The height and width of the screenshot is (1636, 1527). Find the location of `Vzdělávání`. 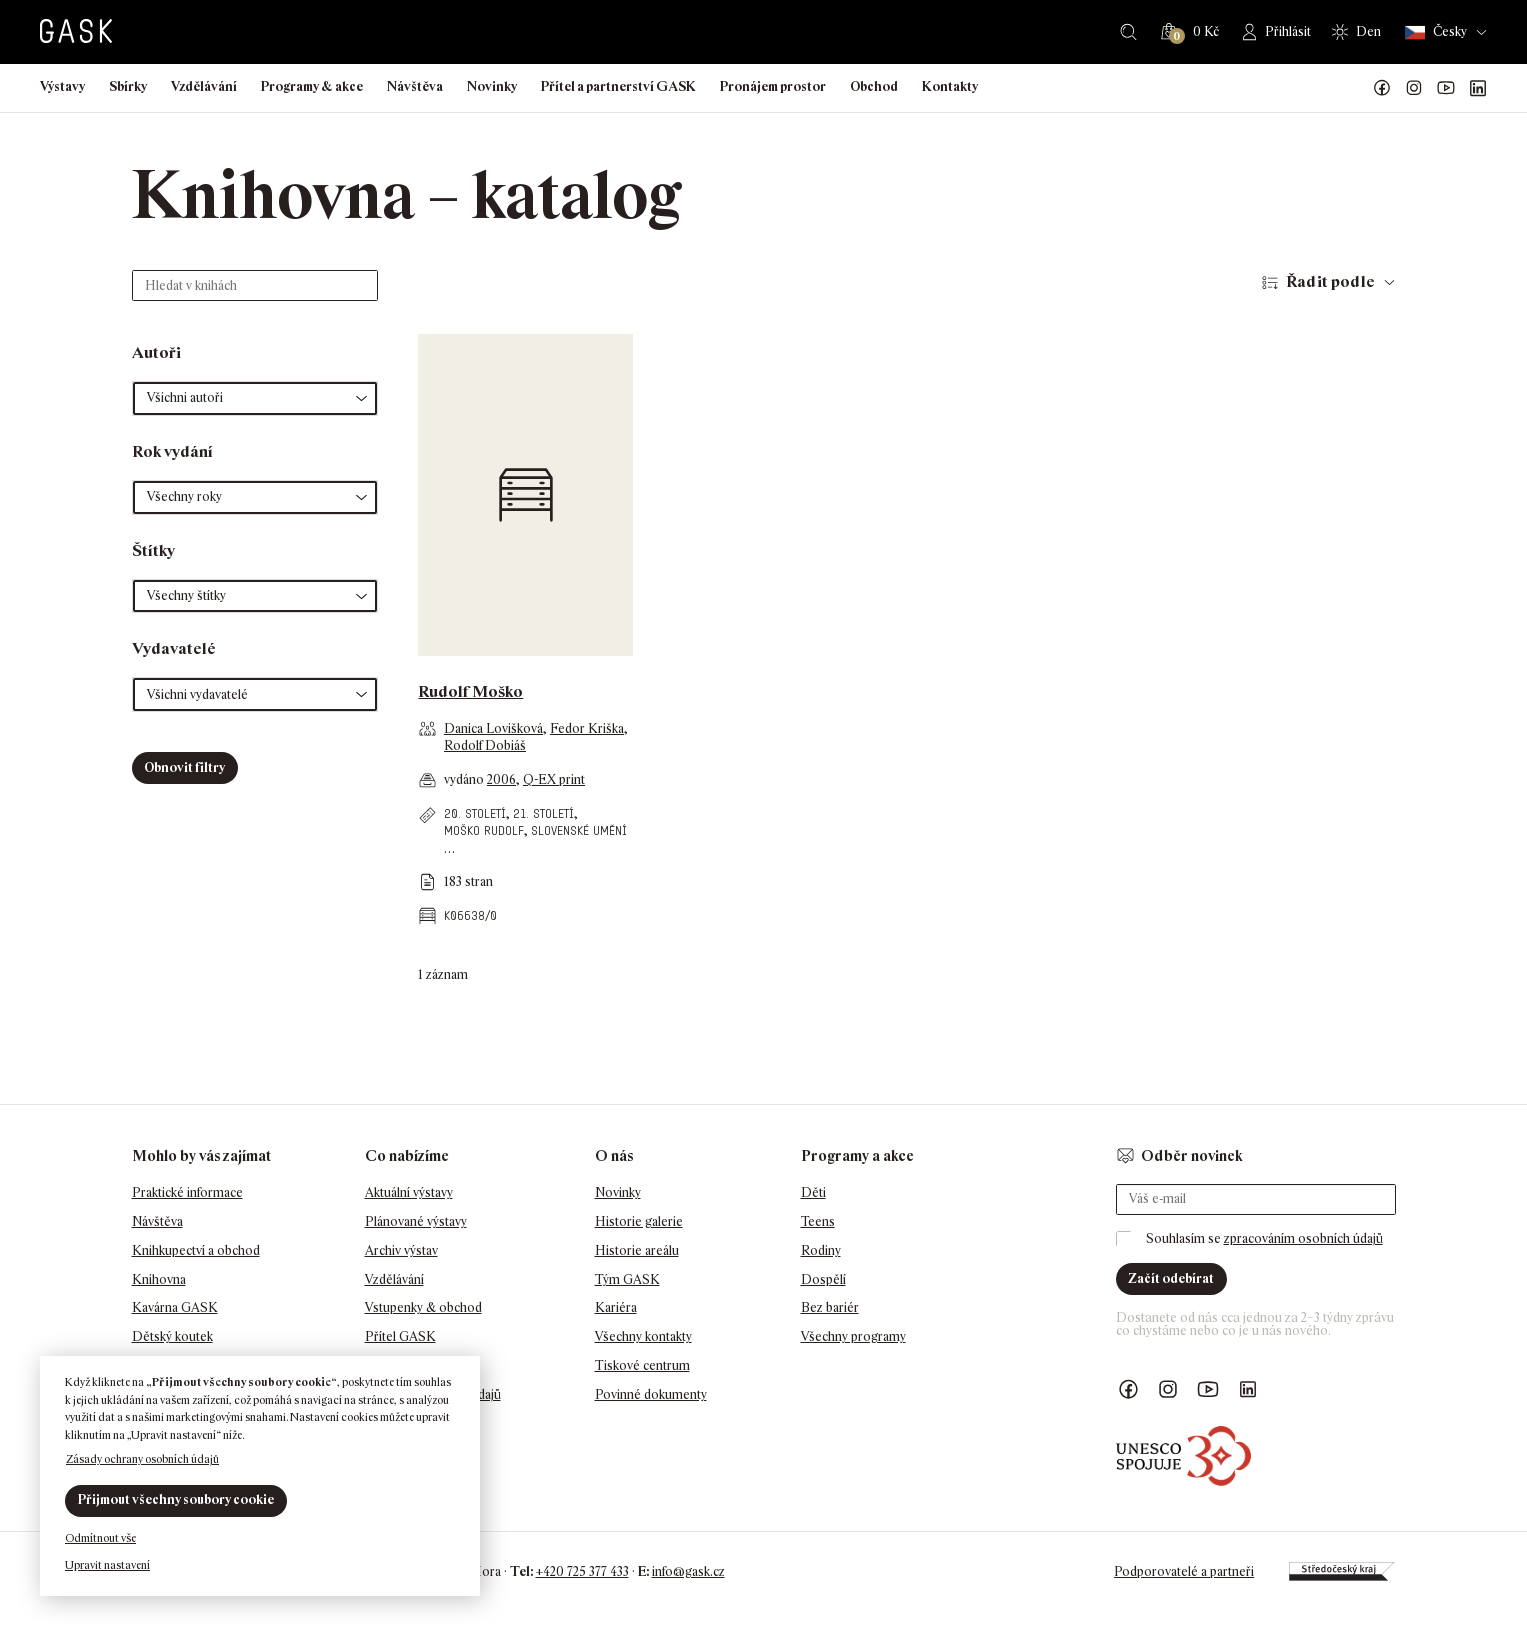

Vzdělávání is located at coordinates (204, 86).